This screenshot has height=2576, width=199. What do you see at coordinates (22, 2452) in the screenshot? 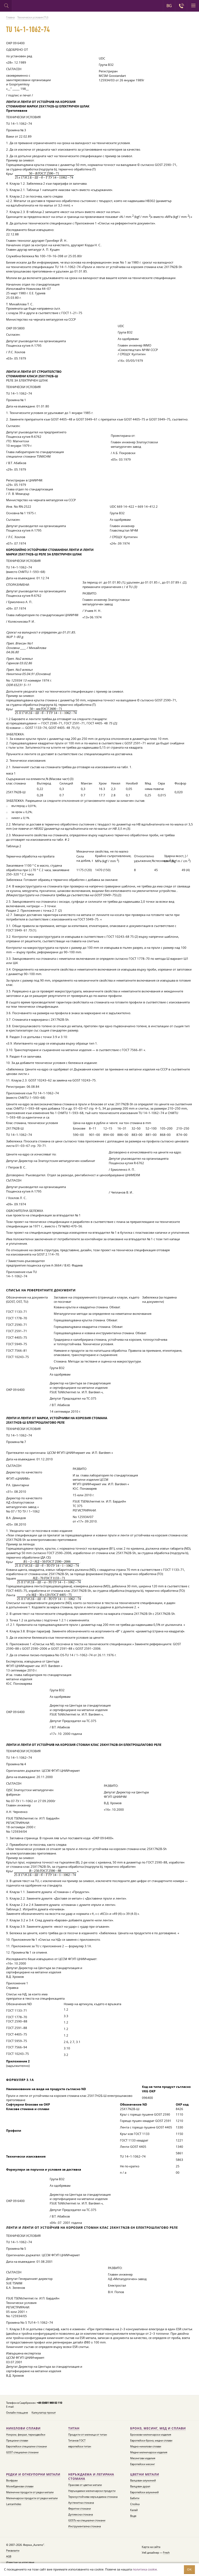
I see `GOST специални стомани` at bounding box center [22, 2452].